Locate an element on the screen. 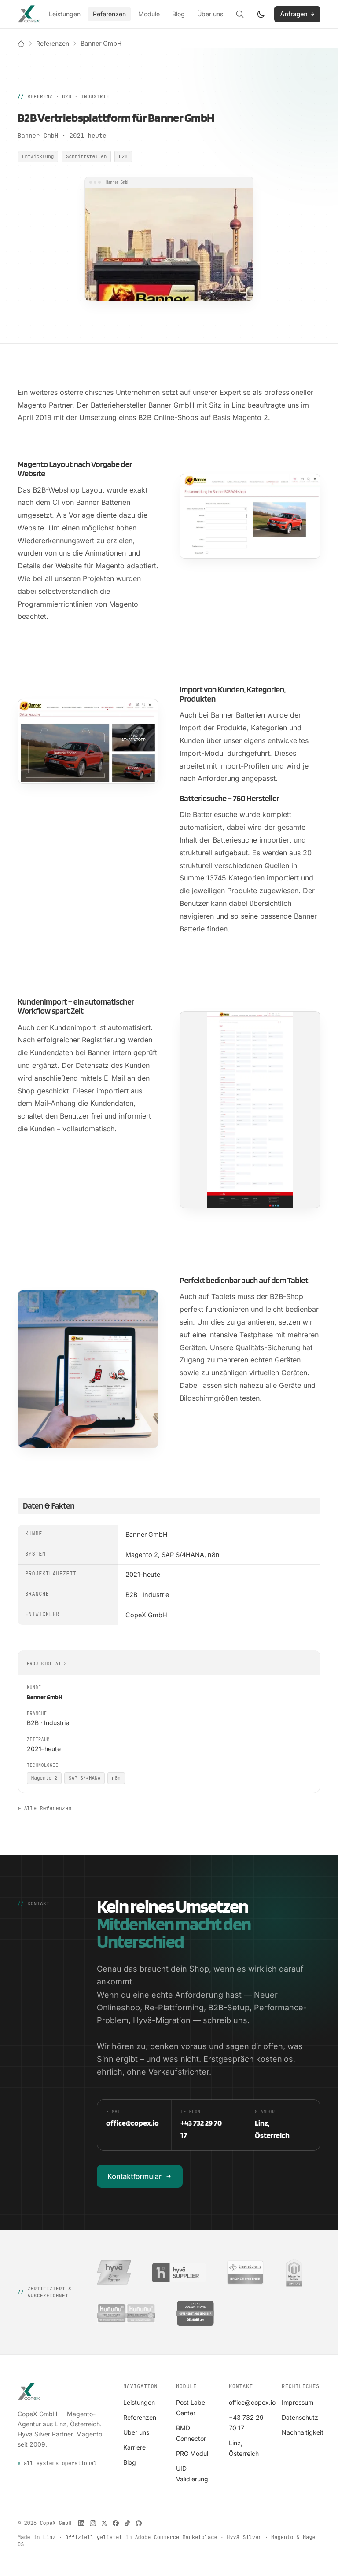 This screenshot has width=338, height=2576. Karriere is located at coordinates (134, 2447).